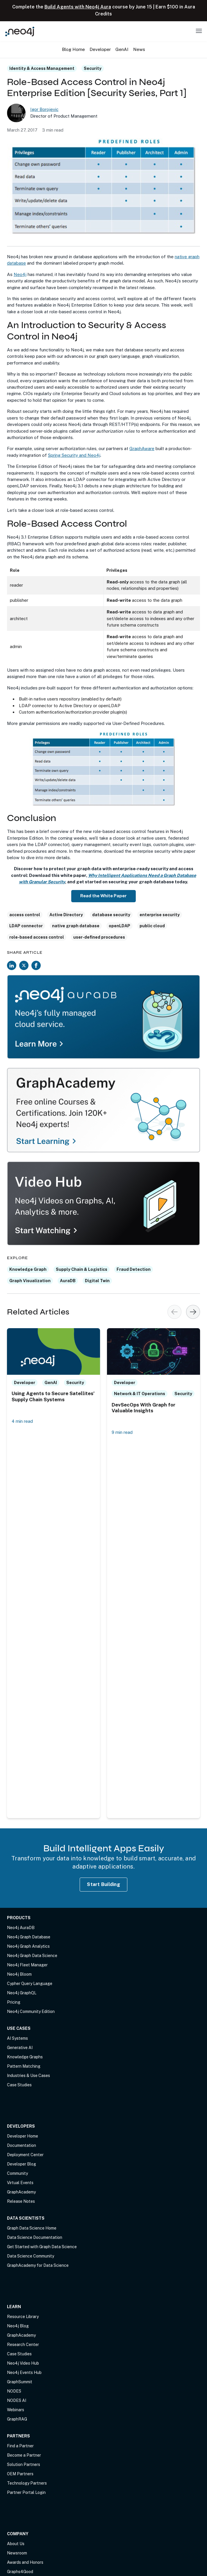  I want to click on Graph Data Science Home, so click(31, 2228).